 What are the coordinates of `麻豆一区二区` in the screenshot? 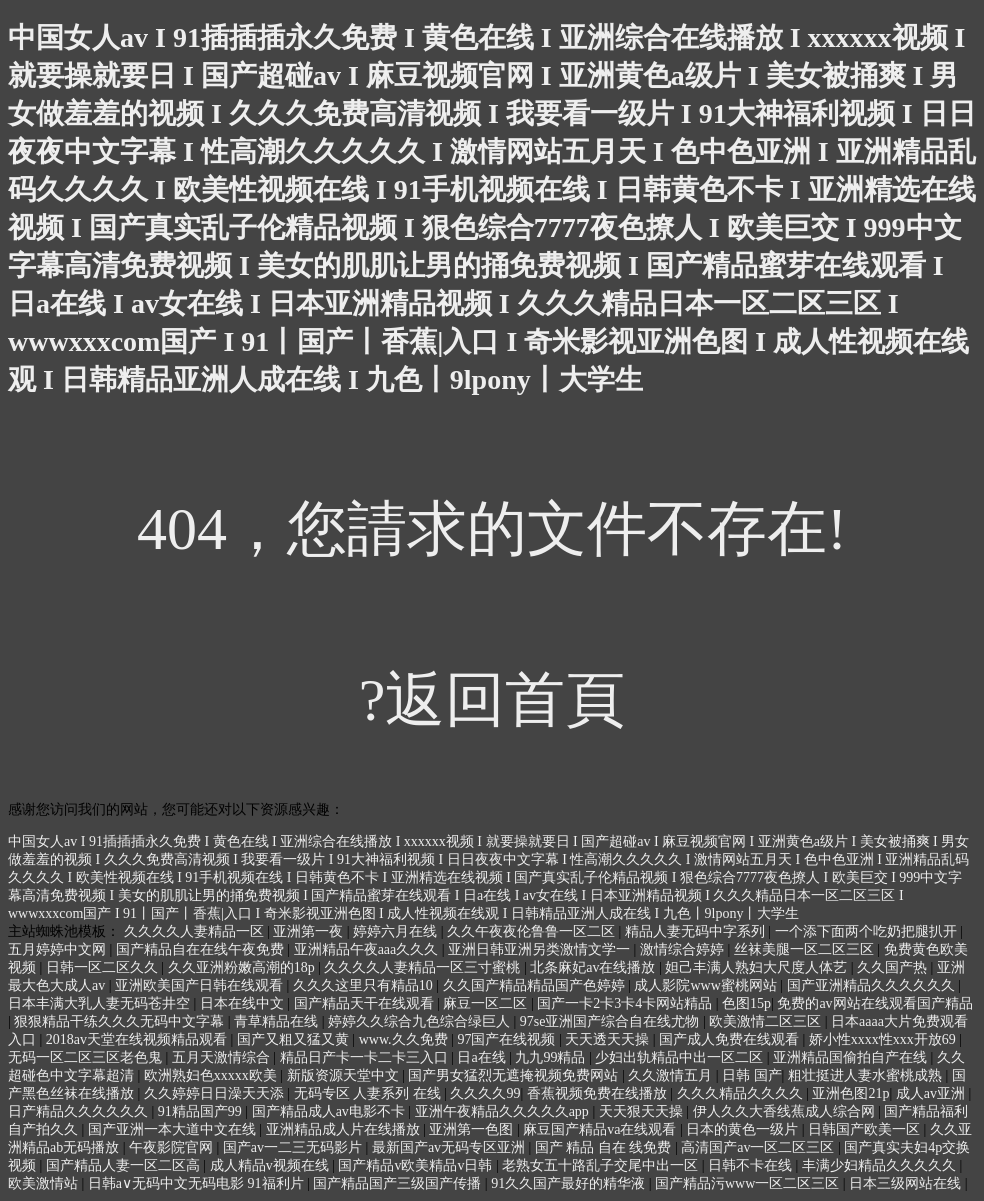 It's located at (487, 1003).